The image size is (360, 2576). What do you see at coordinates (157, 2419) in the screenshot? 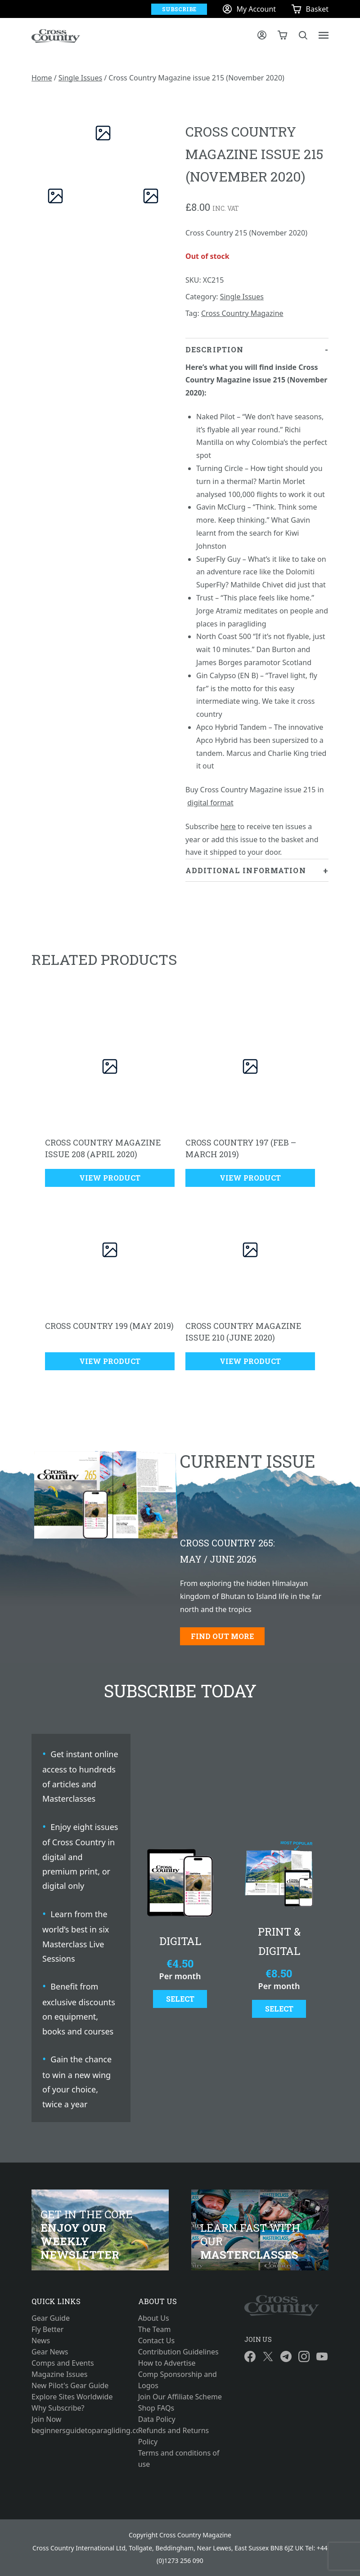
I see `Data Policy` at bounding box center [157, 2419].